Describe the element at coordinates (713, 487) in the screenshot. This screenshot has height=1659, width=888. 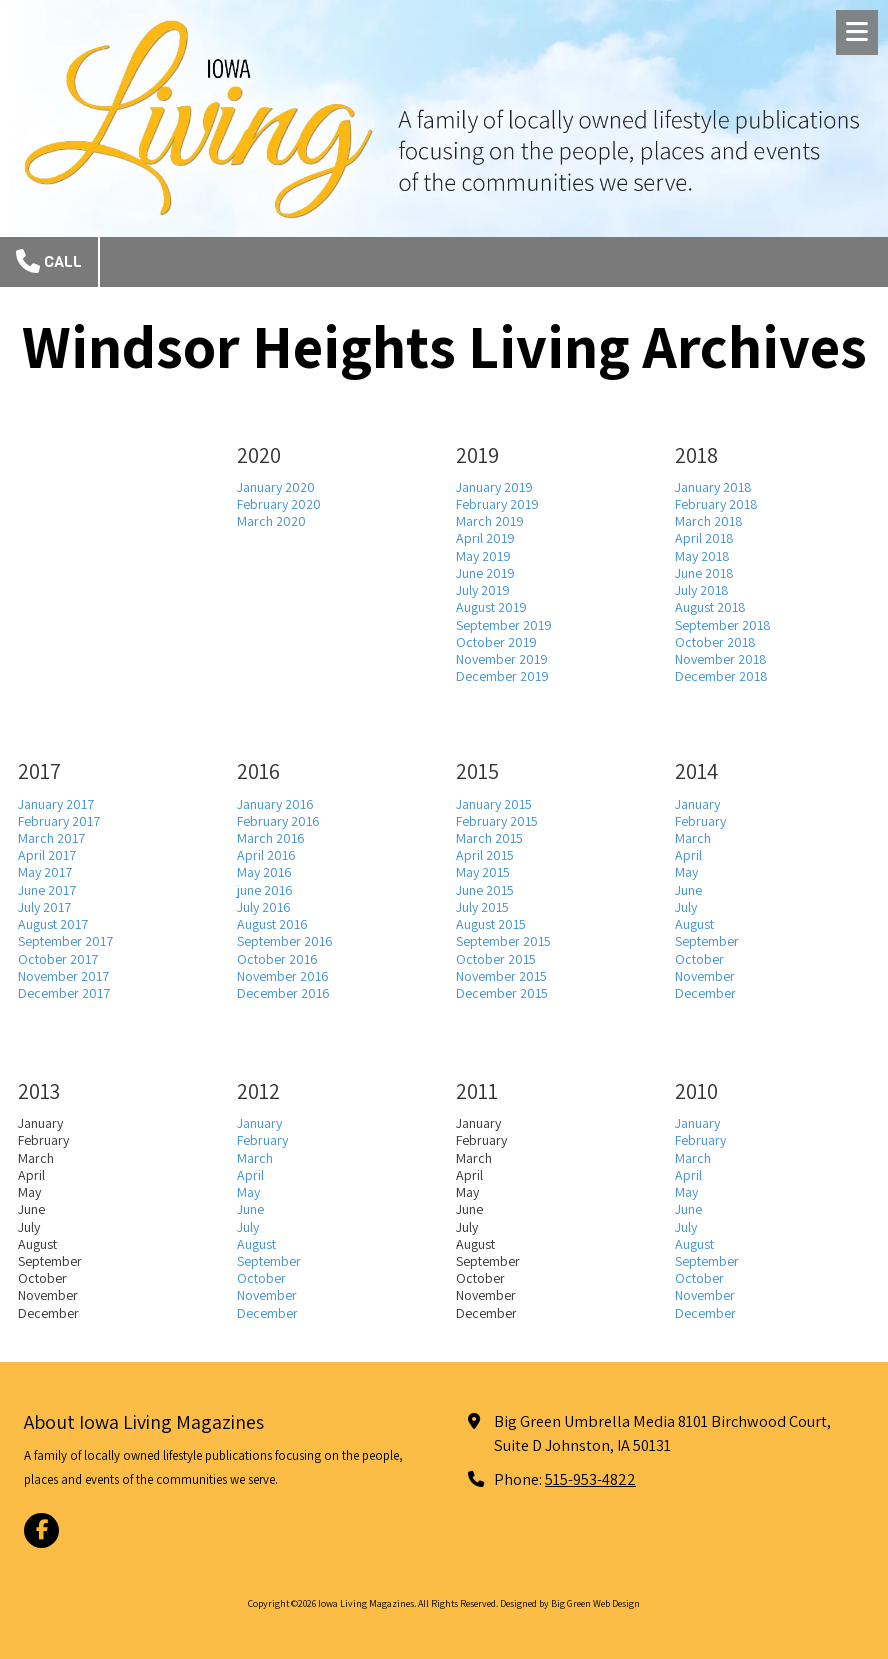
I see `January 2018` at that location.